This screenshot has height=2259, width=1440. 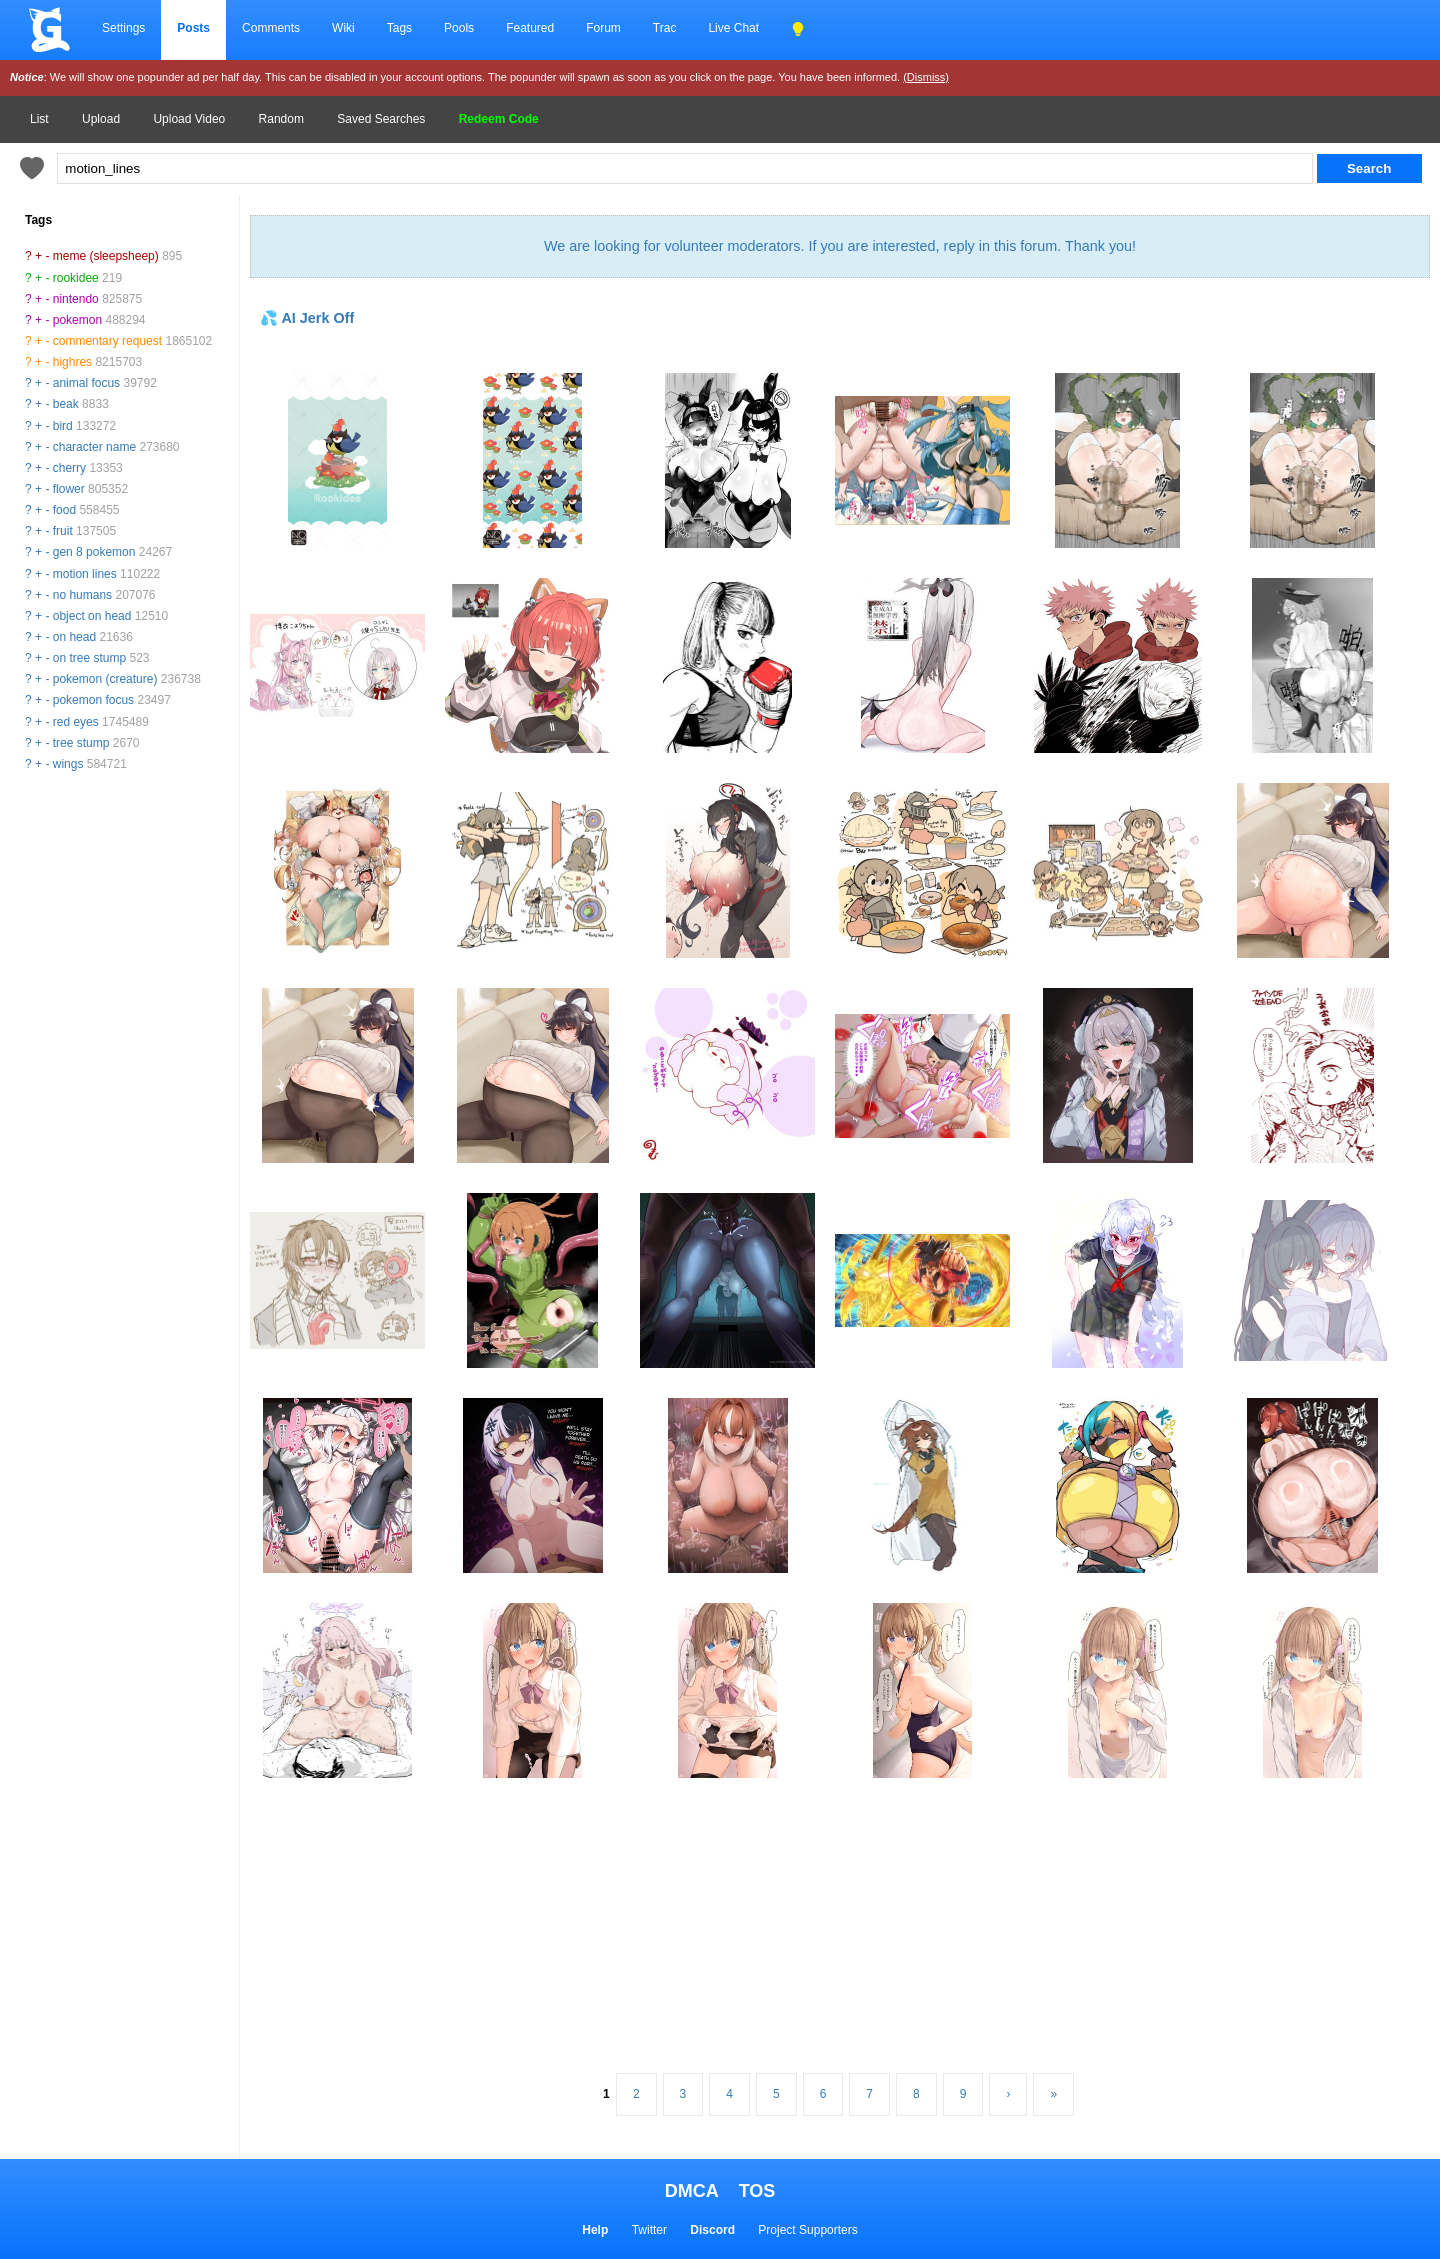 What do you see at coordinates (74, 637) in the screenshot?
I see `on head` at bounding box center [74, 637].